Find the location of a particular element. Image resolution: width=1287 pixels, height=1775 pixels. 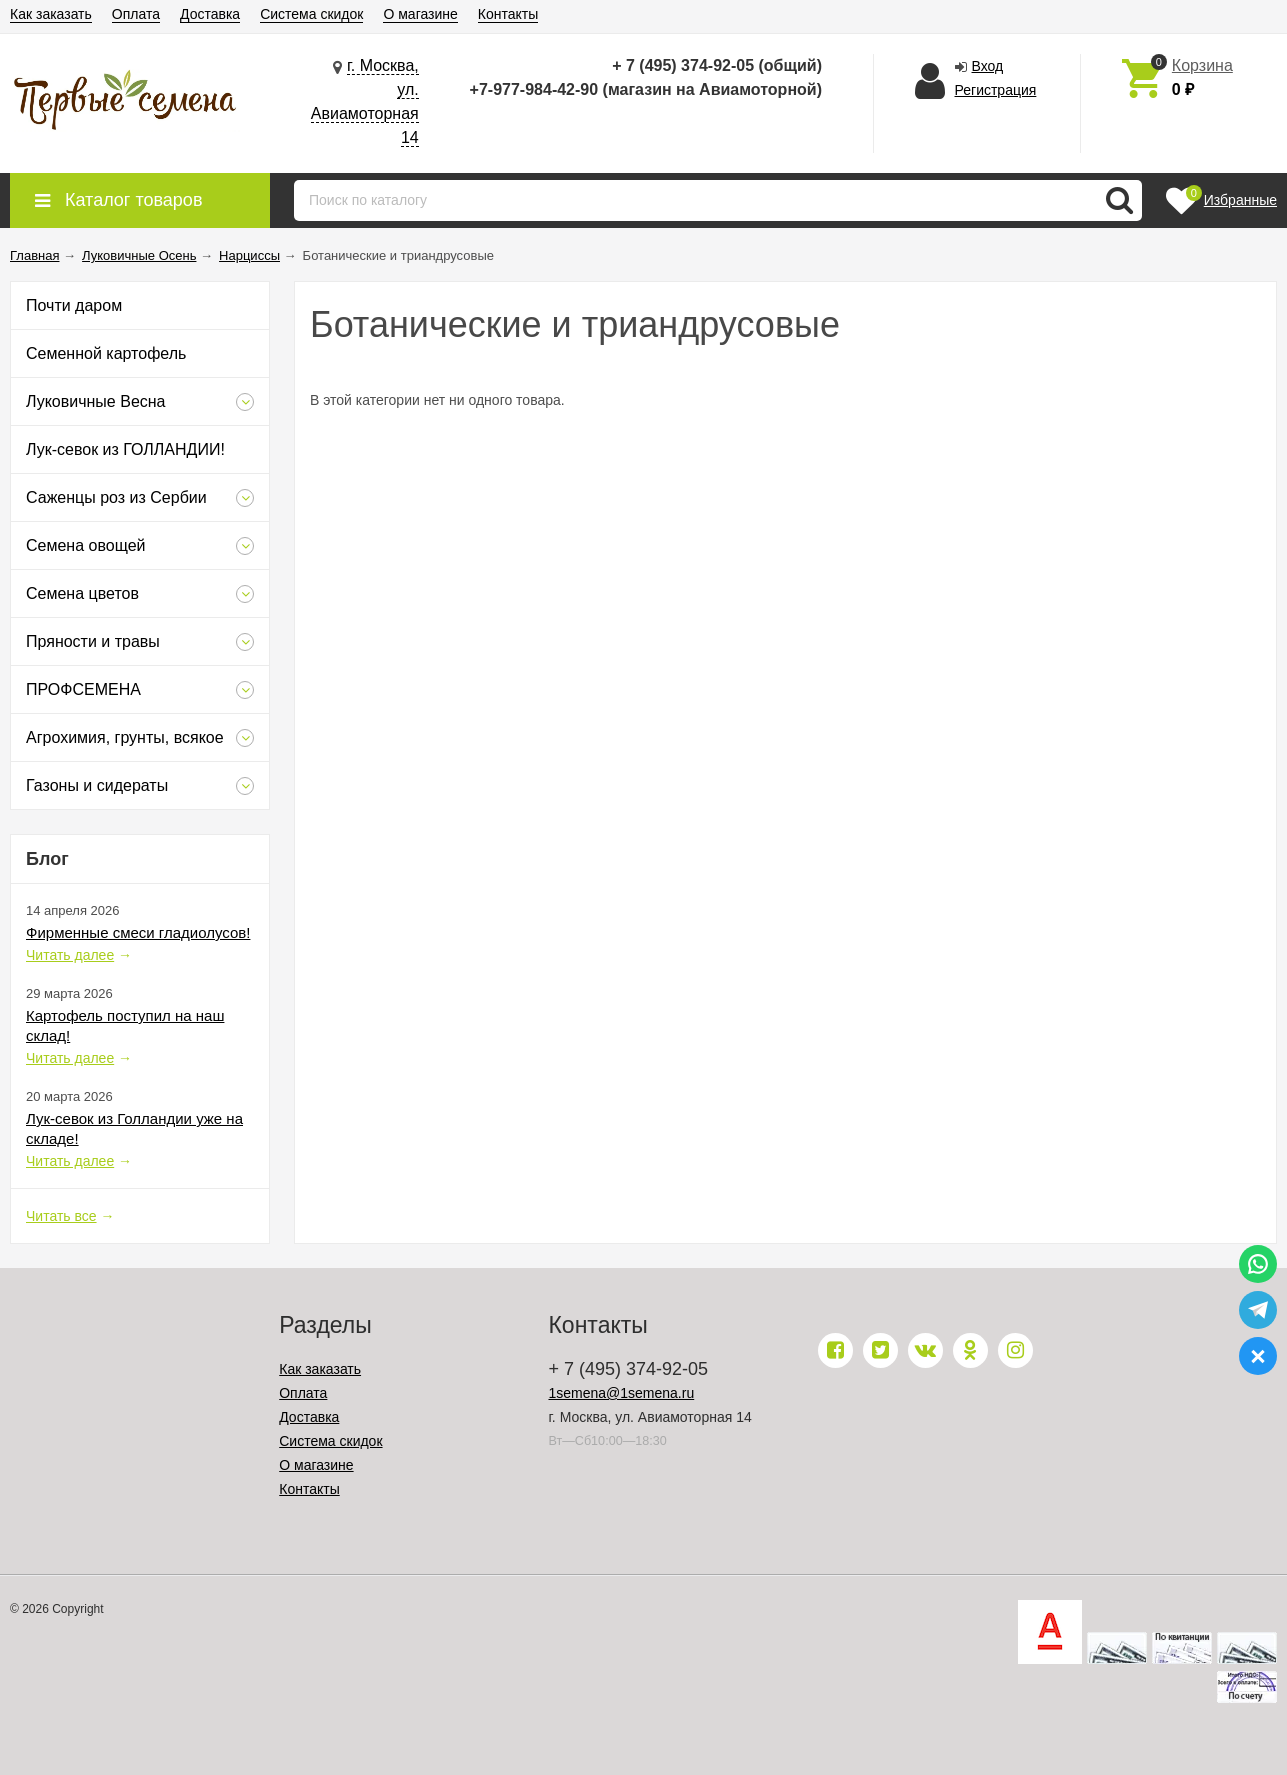

Читать все is located at coordinates (61, 1216).